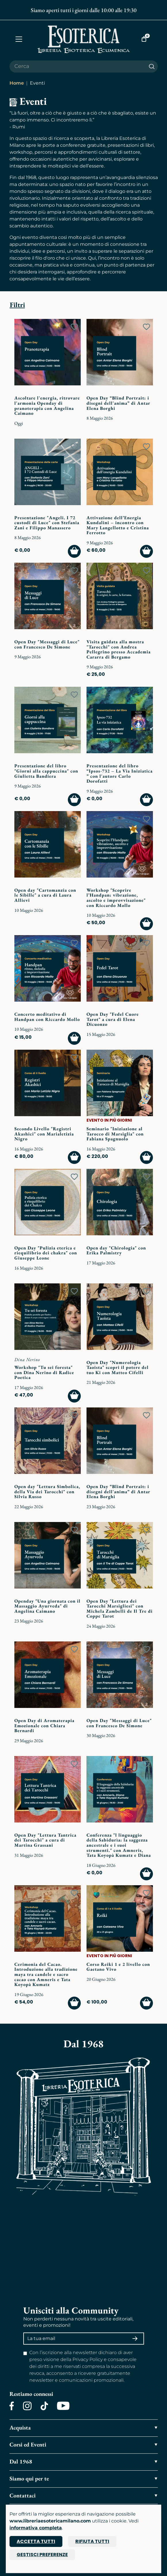  What do you see at coordinates (47, 1491) in the screenshot?
I see `Open day "Lettura Simbolica, della Via dei Tarocchi" con Silvia Russo` at bounding box center [47, 1491].